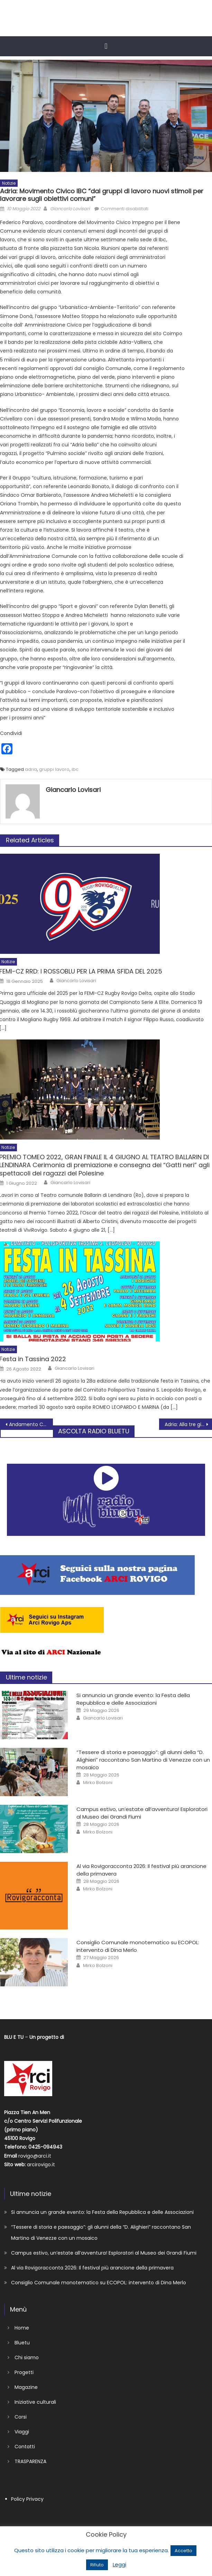 The image size is (212, 2576). Describe the element at coordinates (183, 2550) in the screenshot. I see `Accetto [button]` at that location.